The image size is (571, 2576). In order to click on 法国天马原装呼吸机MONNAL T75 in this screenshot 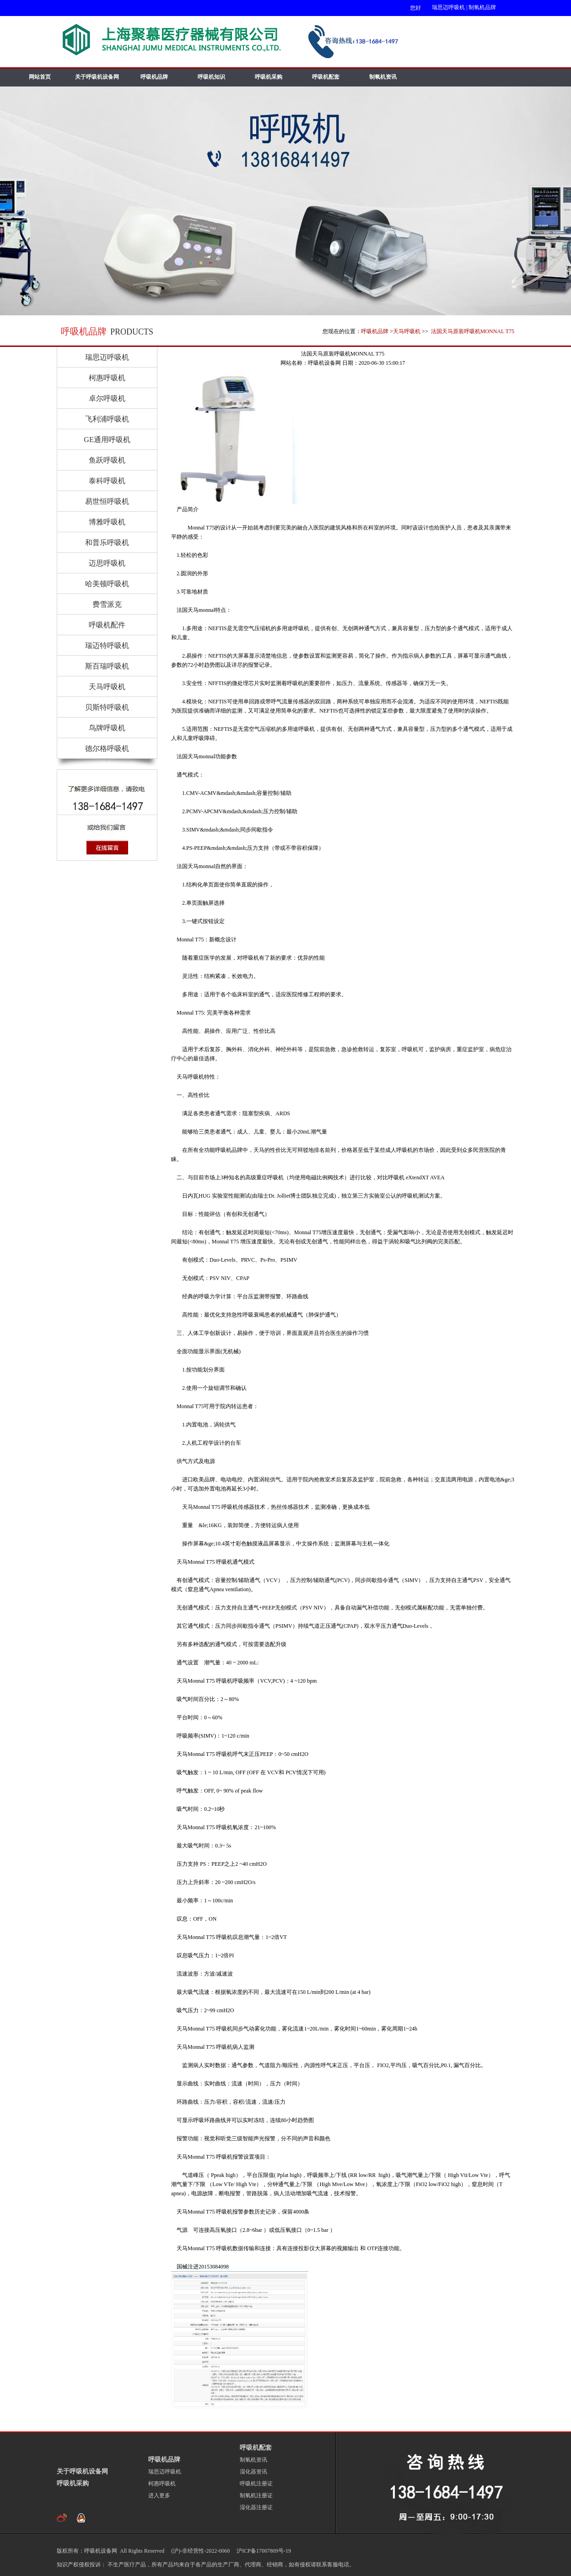, I will do `click(472, 331)`.